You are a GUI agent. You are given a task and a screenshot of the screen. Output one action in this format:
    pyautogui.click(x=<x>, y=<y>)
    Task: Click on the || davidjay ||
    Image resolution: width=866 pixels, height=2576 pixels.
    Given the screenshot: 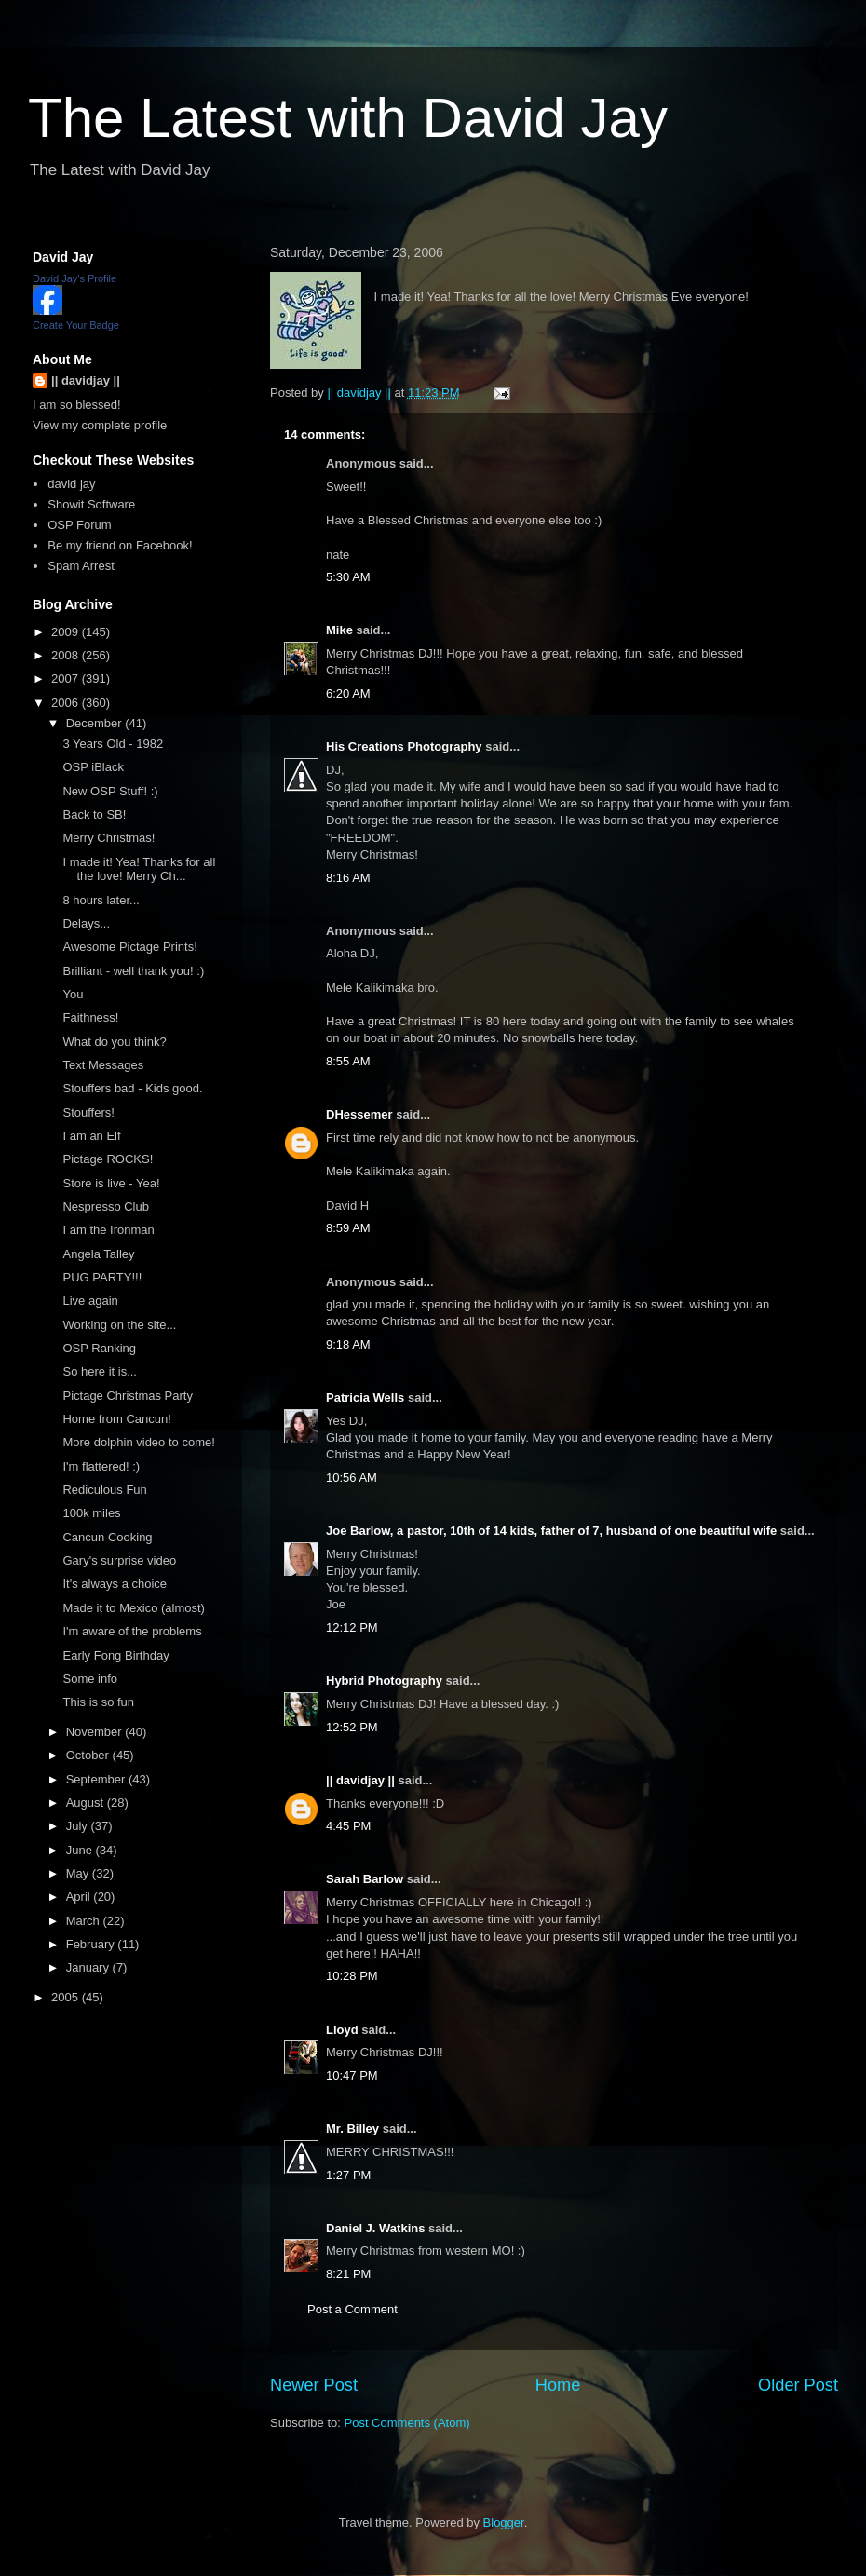 What is the action you would take?
    pyautogui.click(x=360, y=1780)
    